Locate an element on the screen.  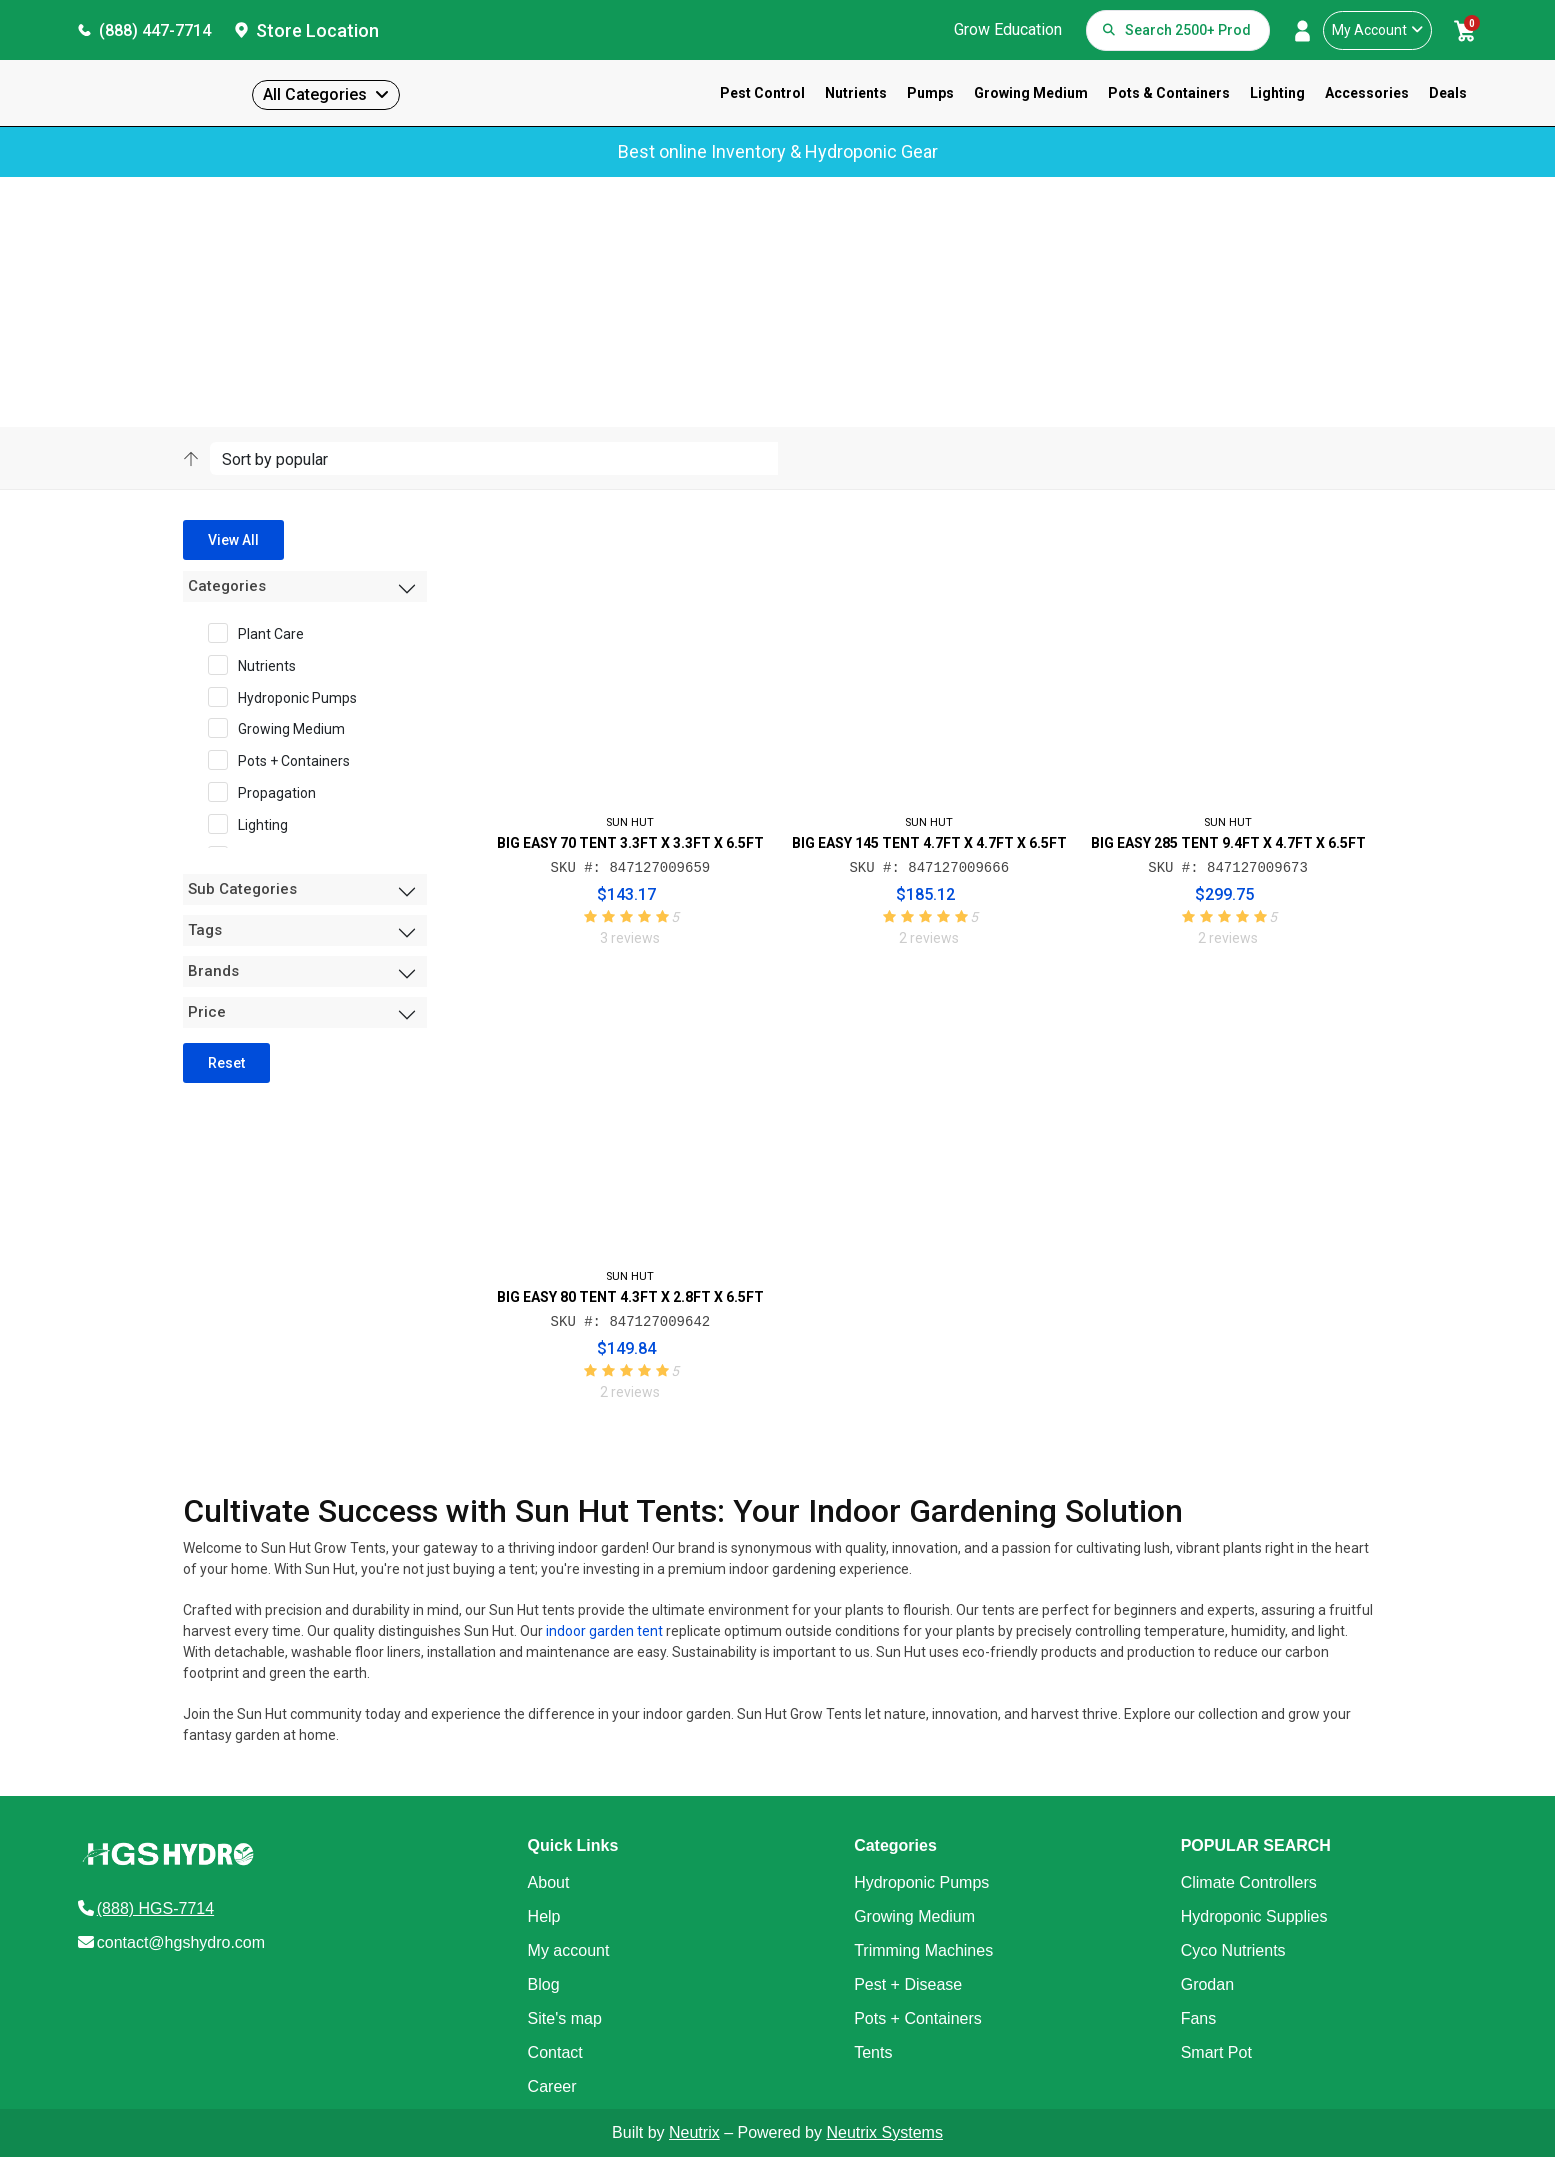
Pumps is located at coordinates (930, 93).